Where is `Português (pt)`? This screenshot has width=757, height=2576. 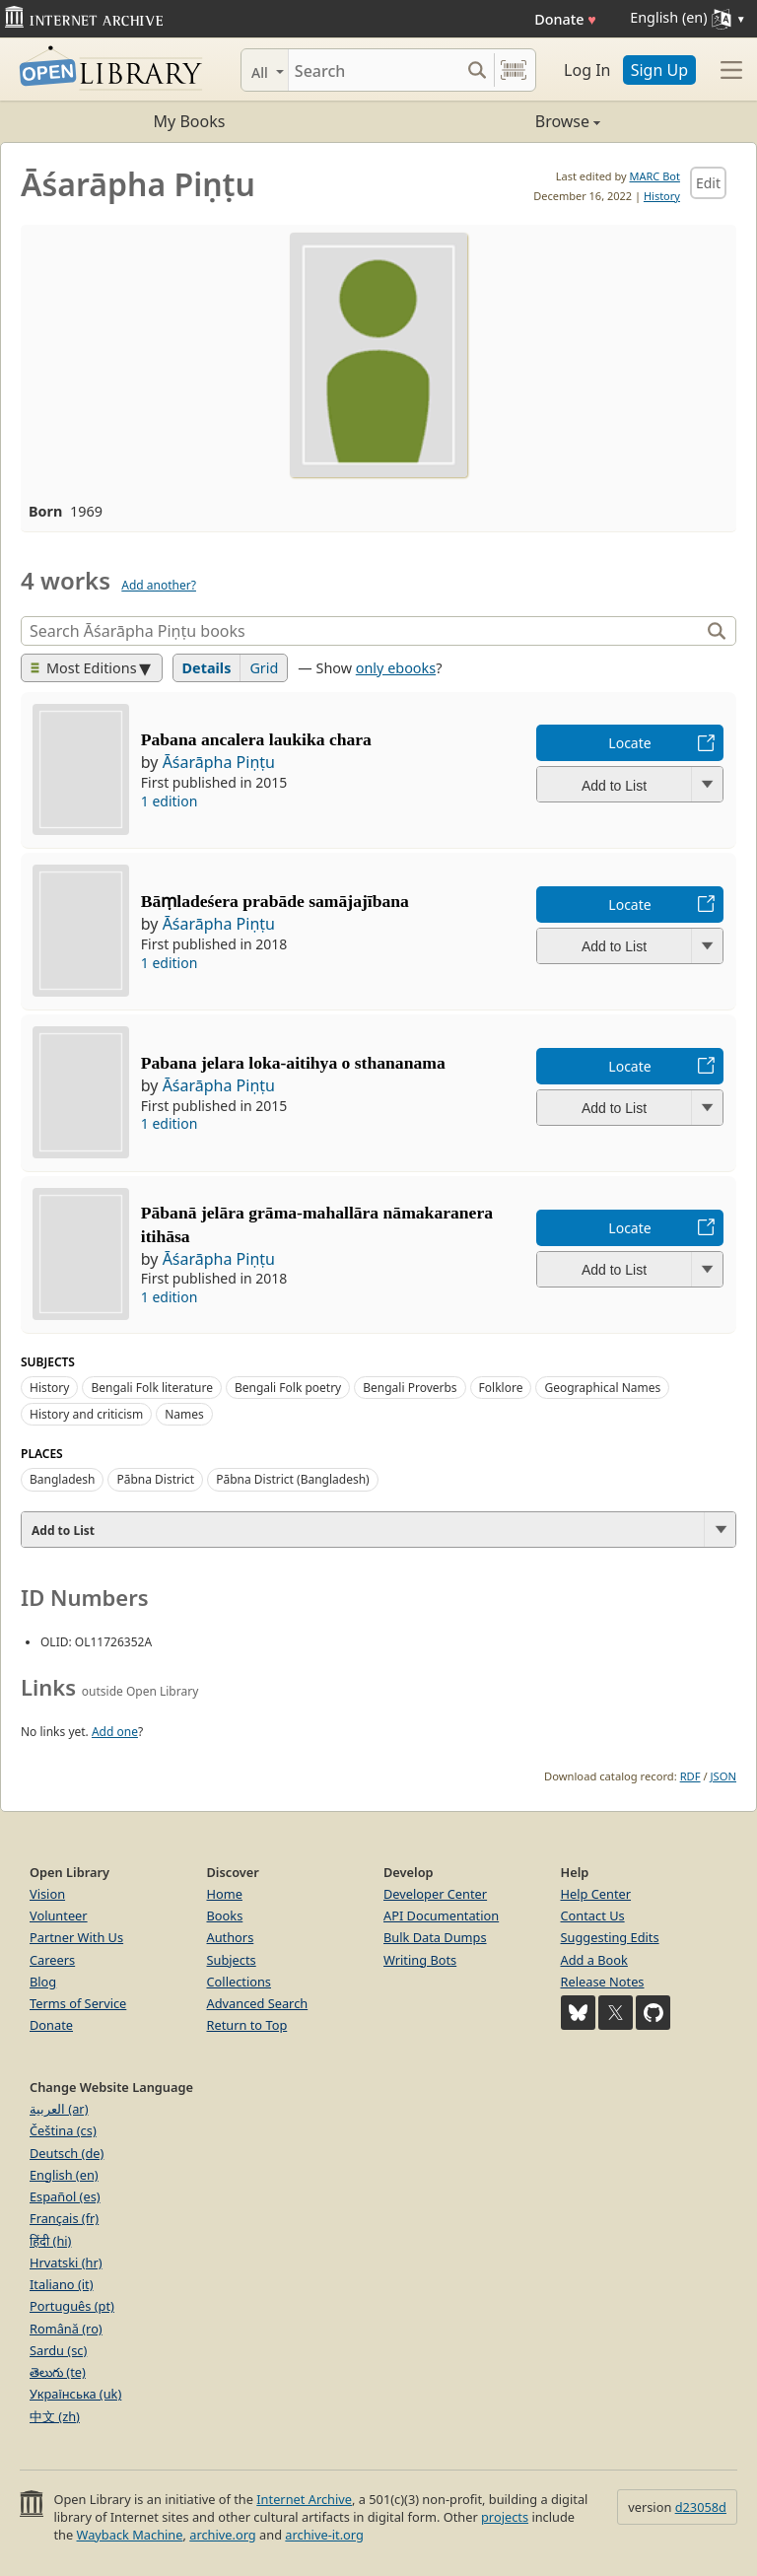 Português (pt) is located at coordinates (72, 2306).